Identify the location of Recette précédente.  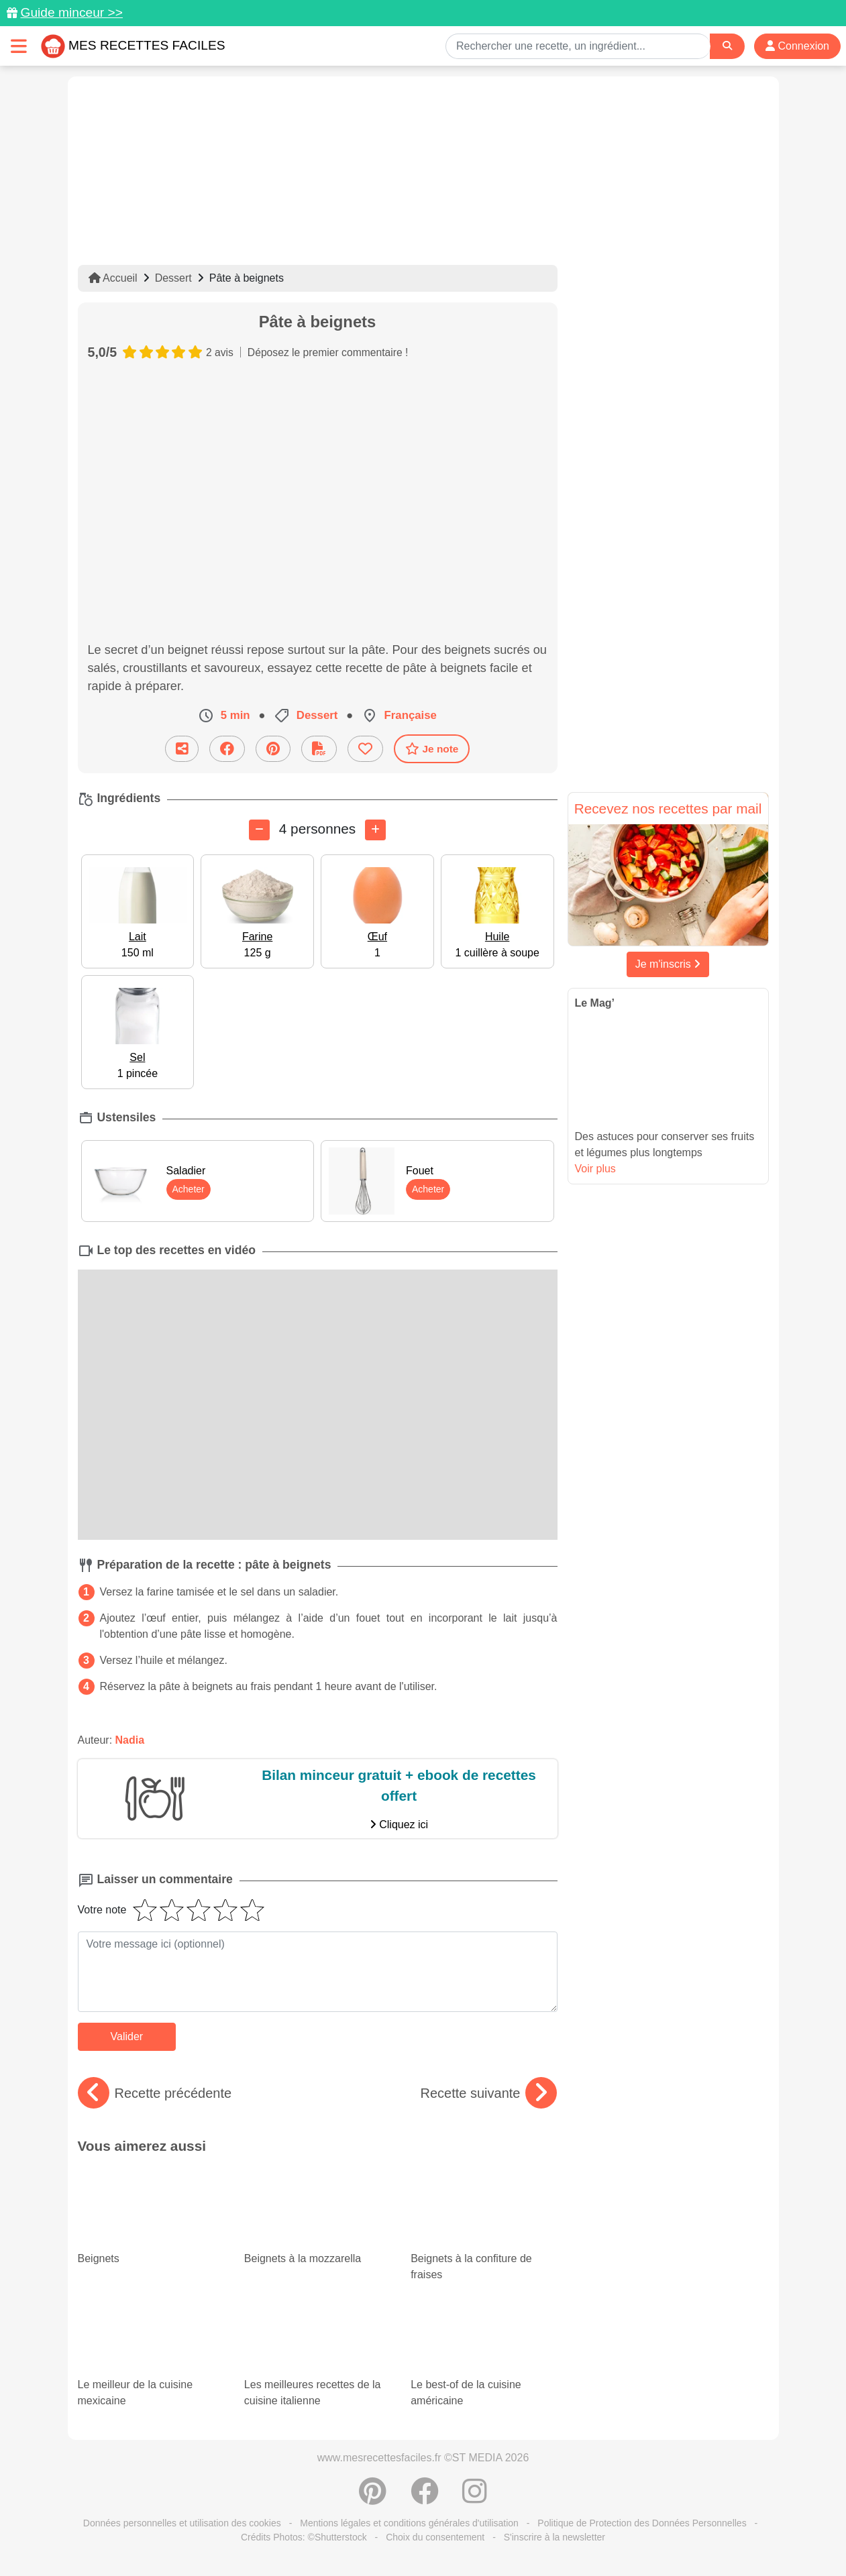
(155, 2093).